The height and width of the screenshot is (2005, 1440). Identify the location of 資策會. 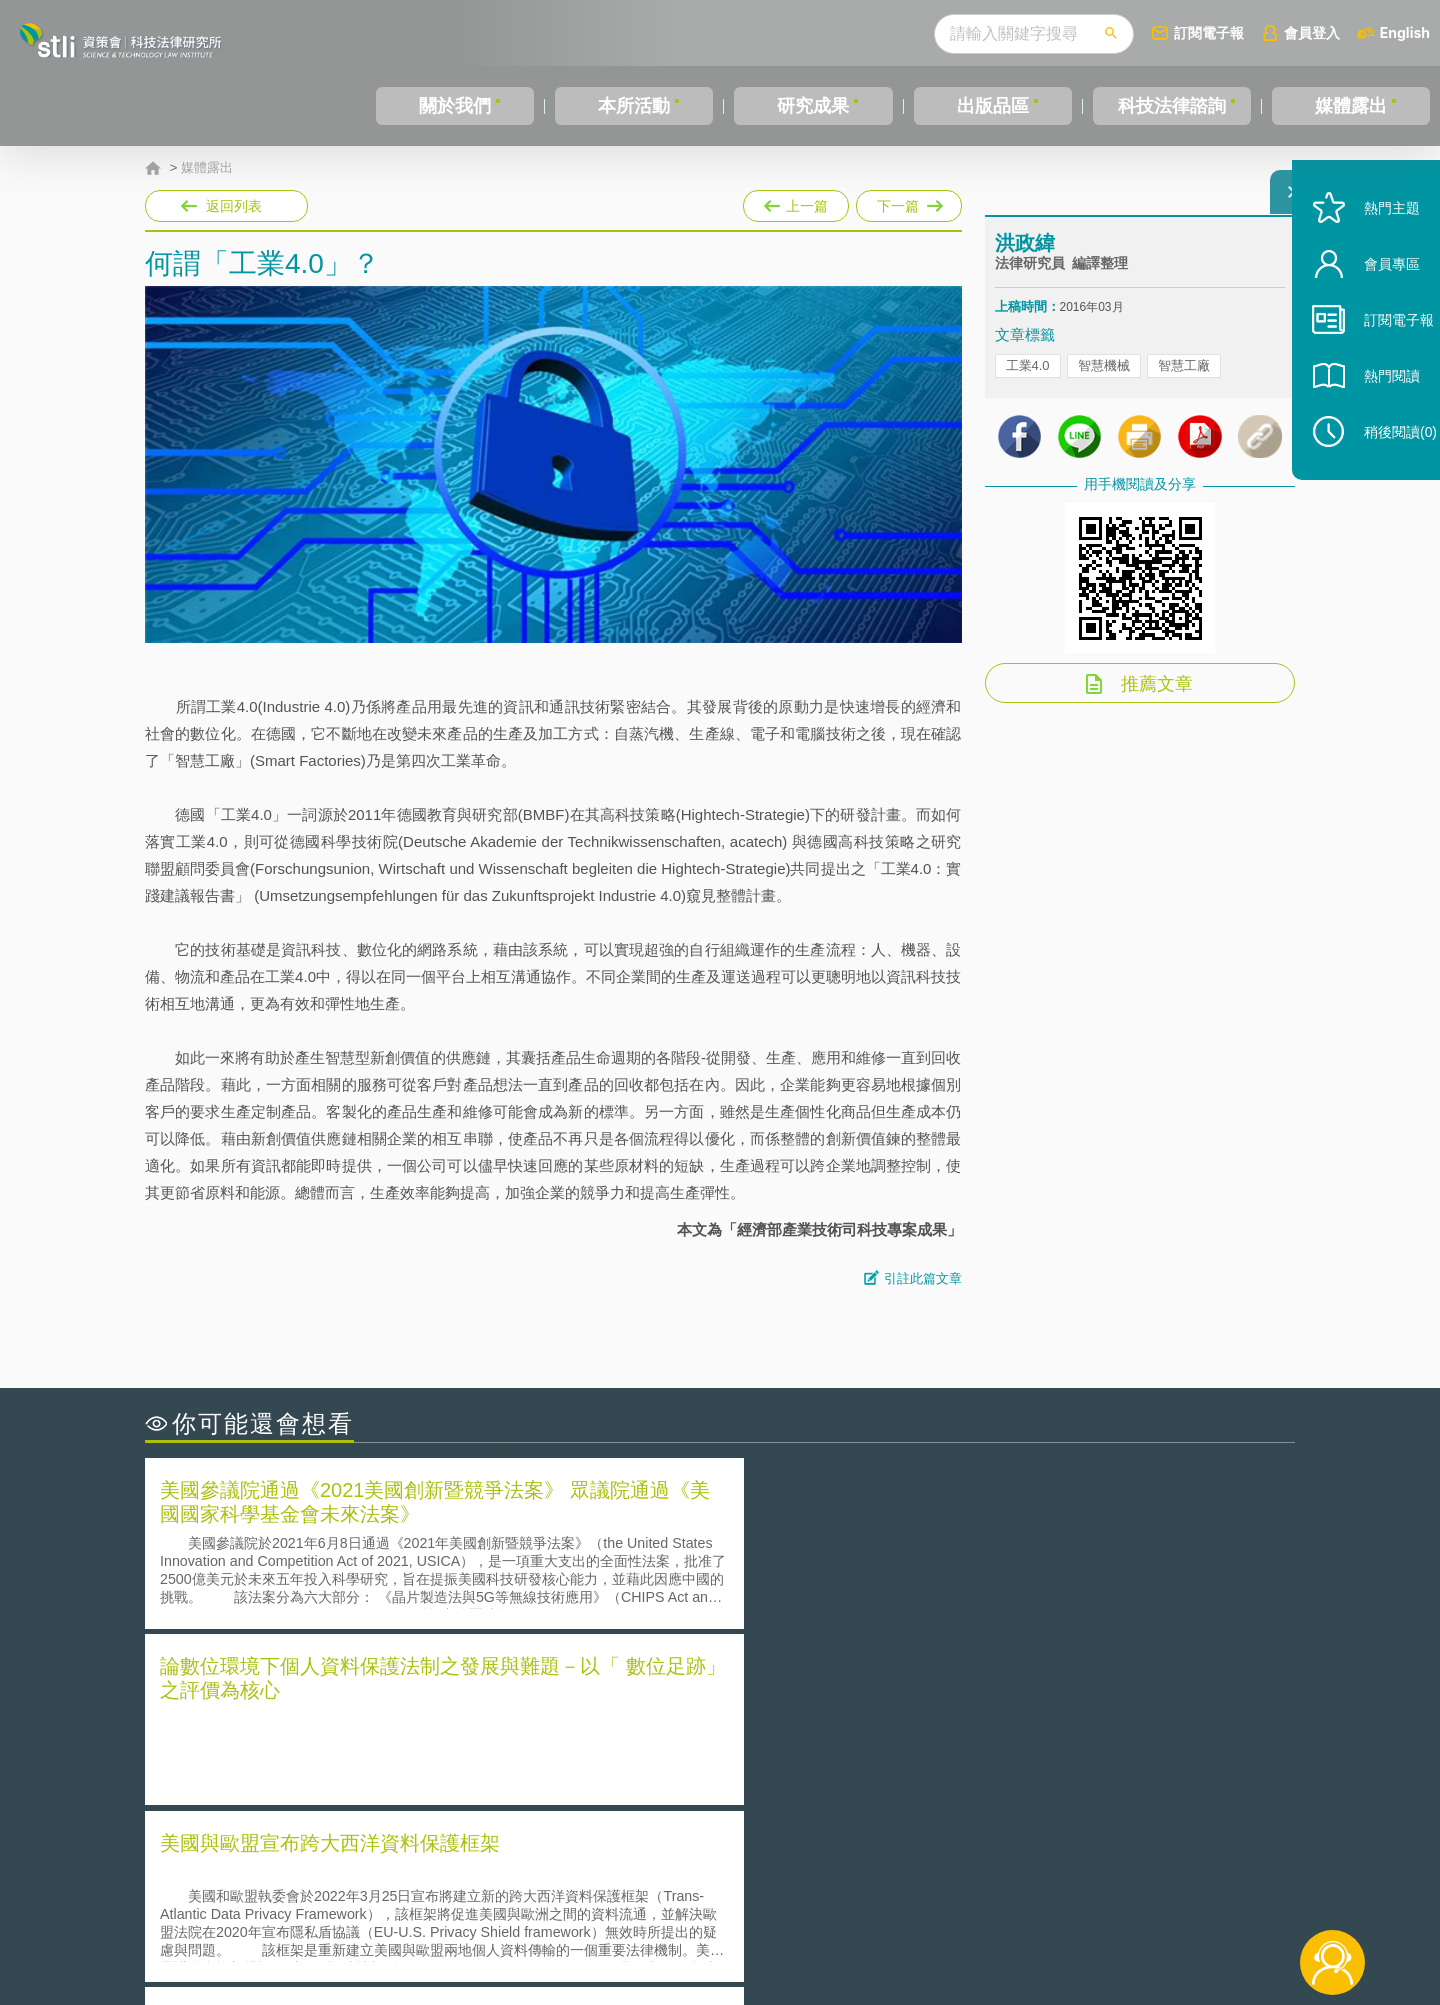
(1006, 1895).